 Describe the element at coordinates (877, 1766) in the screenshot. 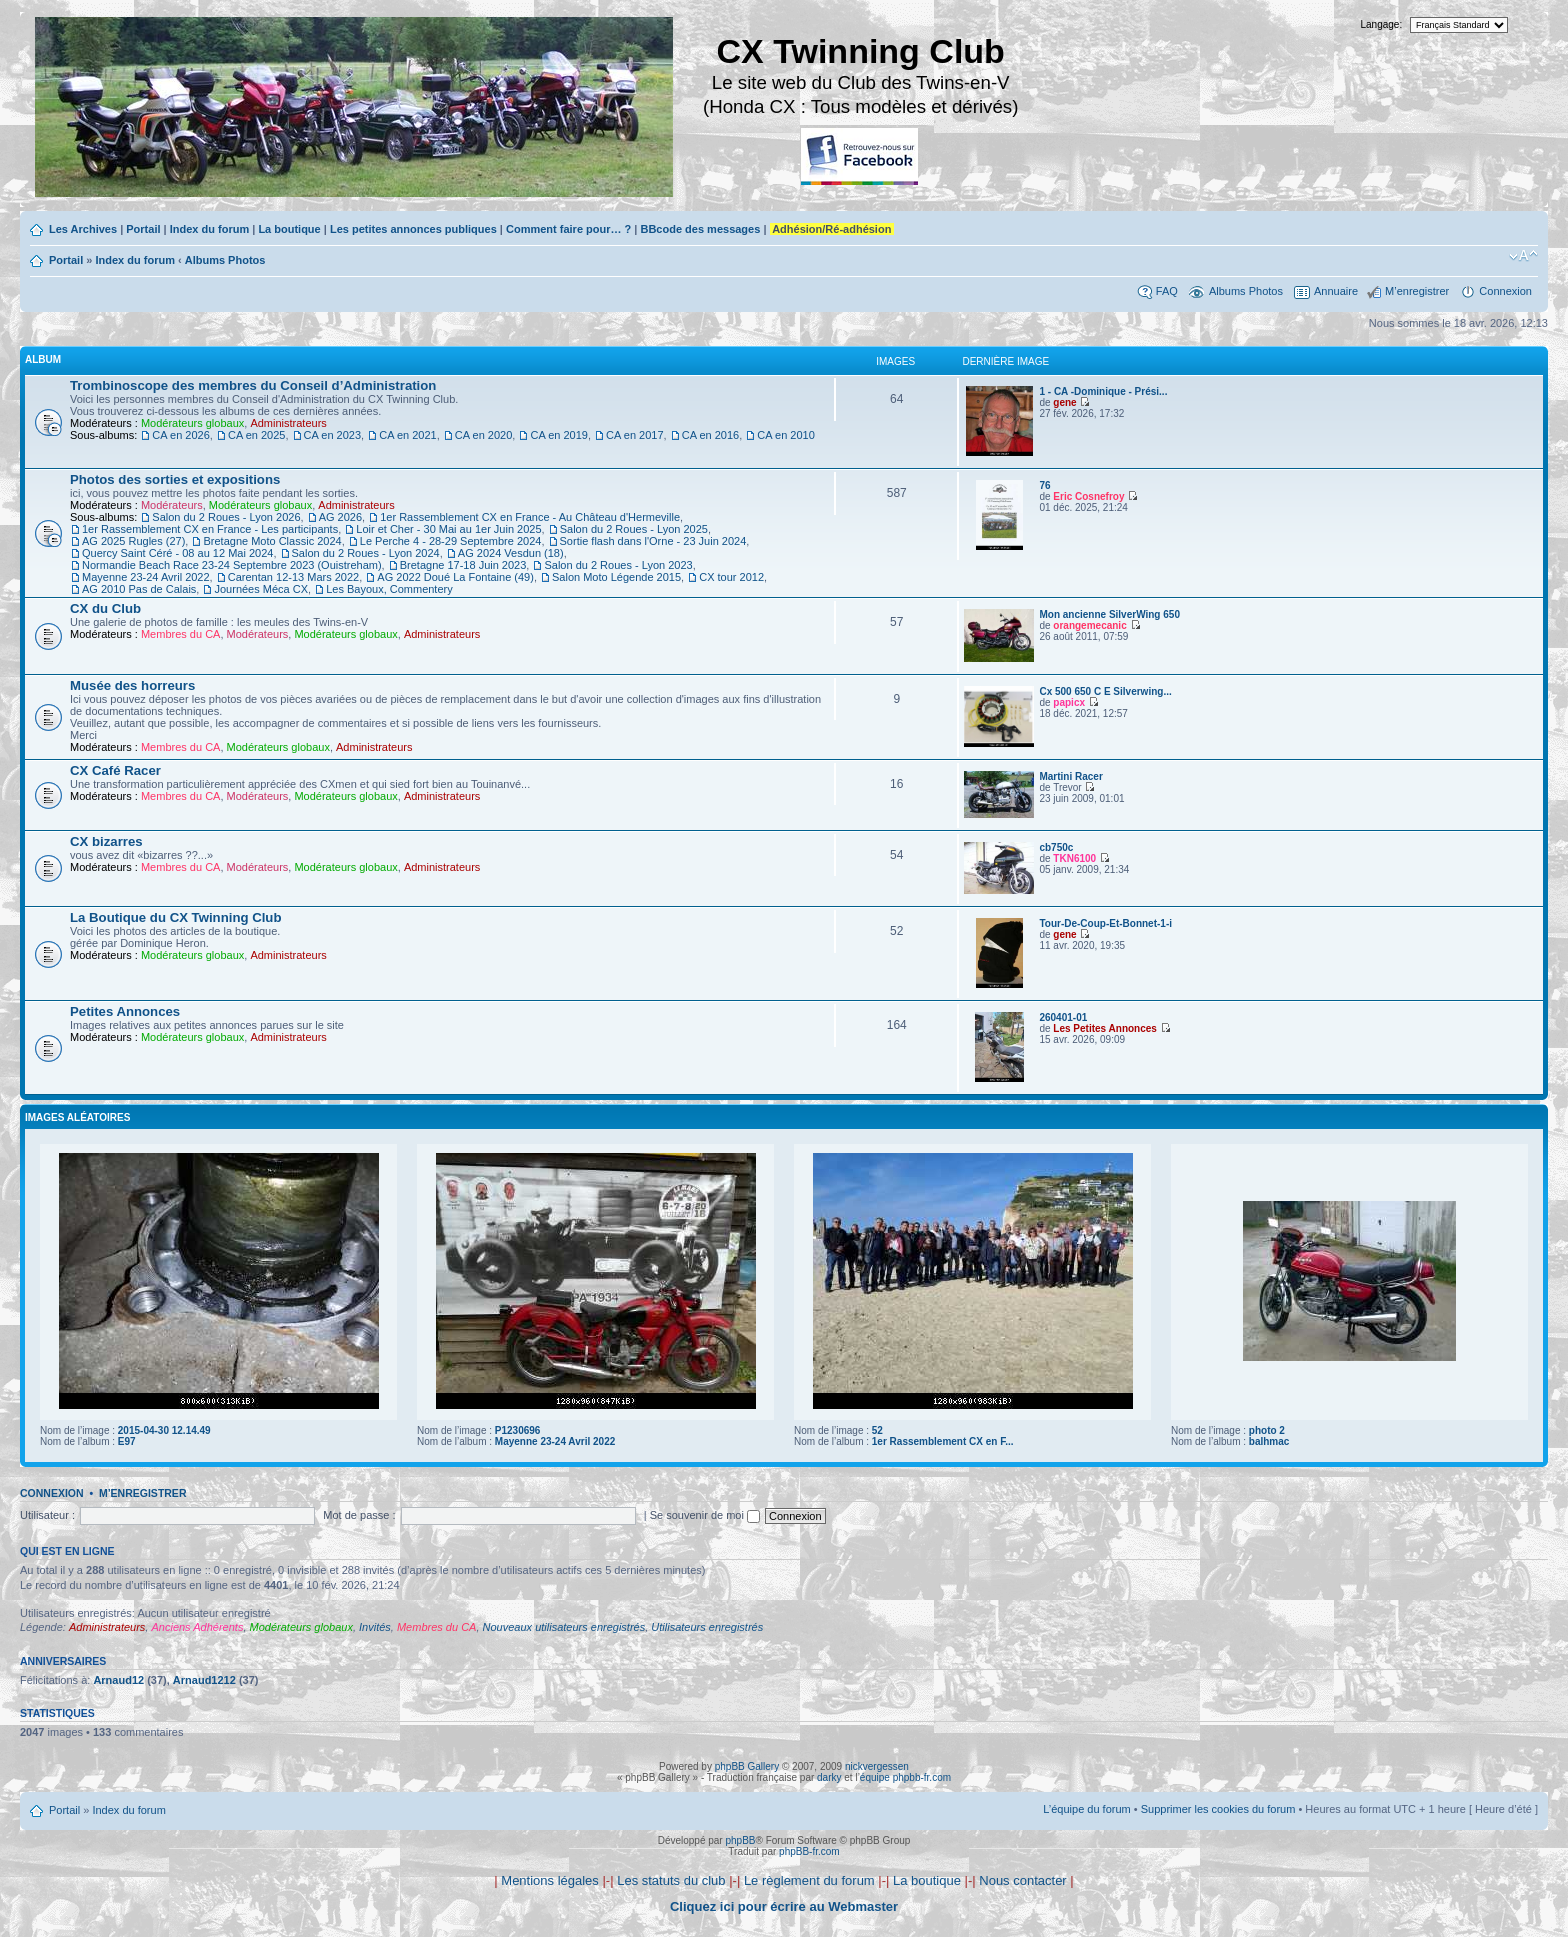

I see `nickvergessen` at that location.